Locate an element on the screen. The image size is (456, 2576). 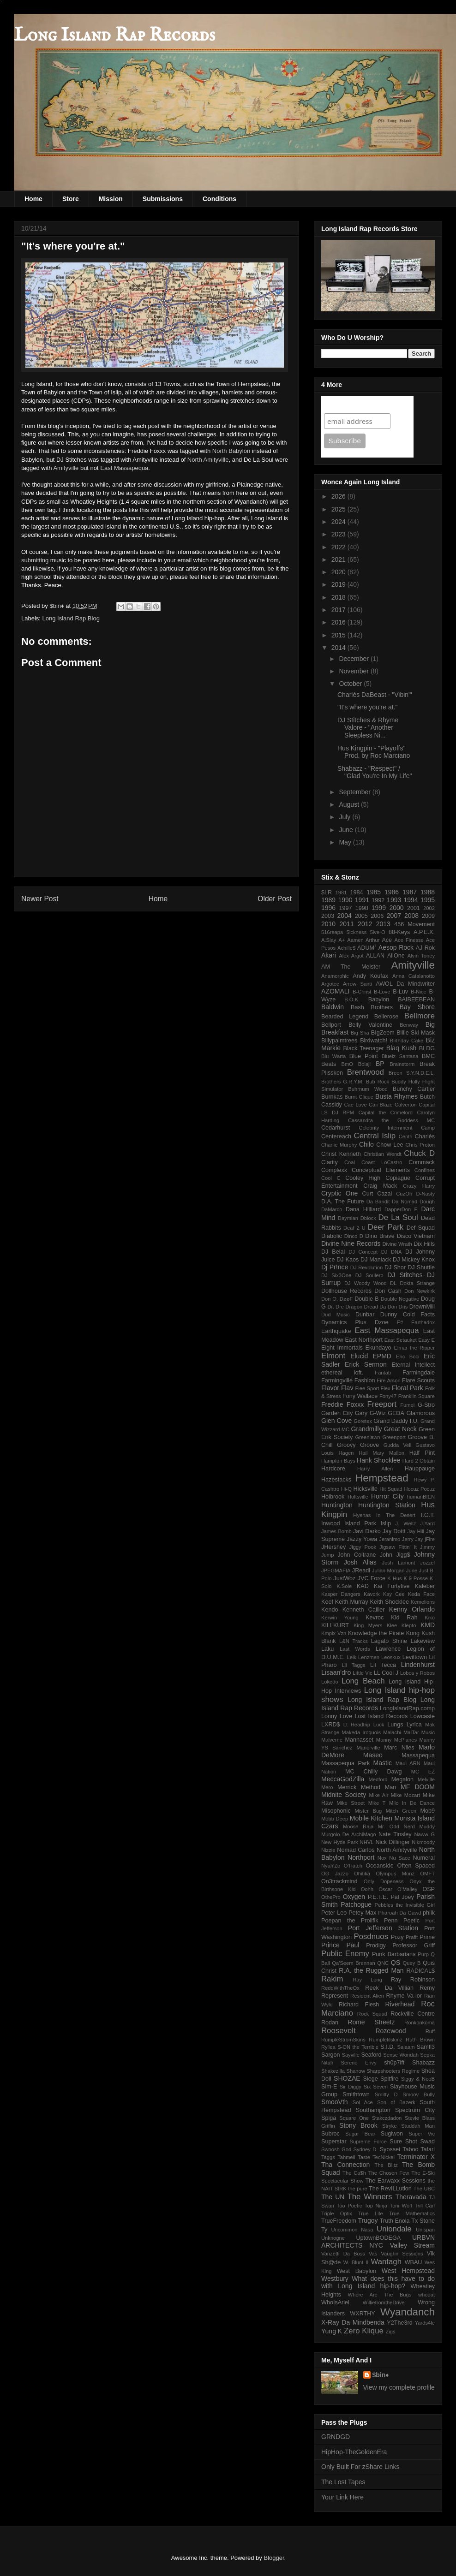
Inwood is located at coordinates (330, 1523).